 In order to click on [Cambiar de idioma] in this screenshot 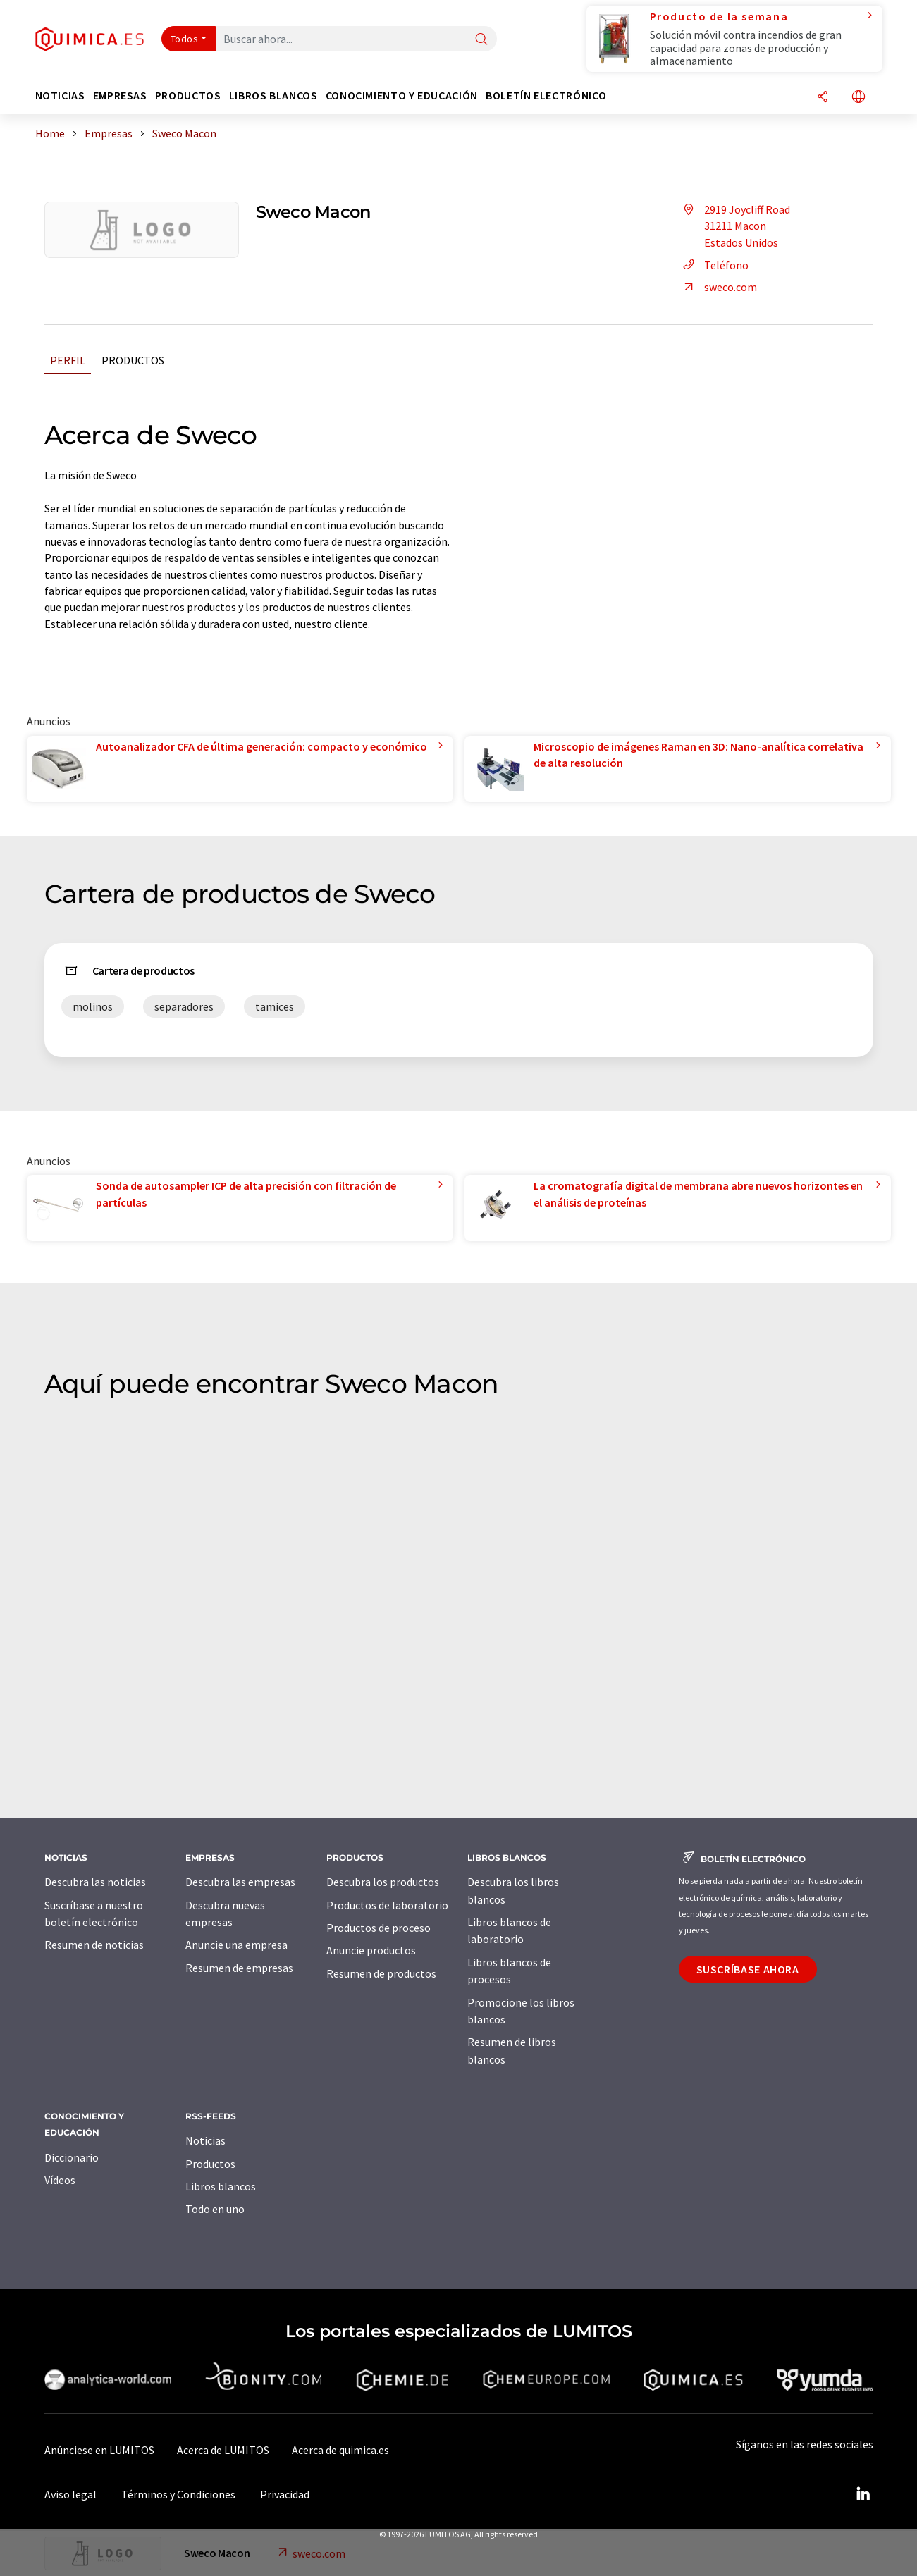, I will do `click(858, 98)`.